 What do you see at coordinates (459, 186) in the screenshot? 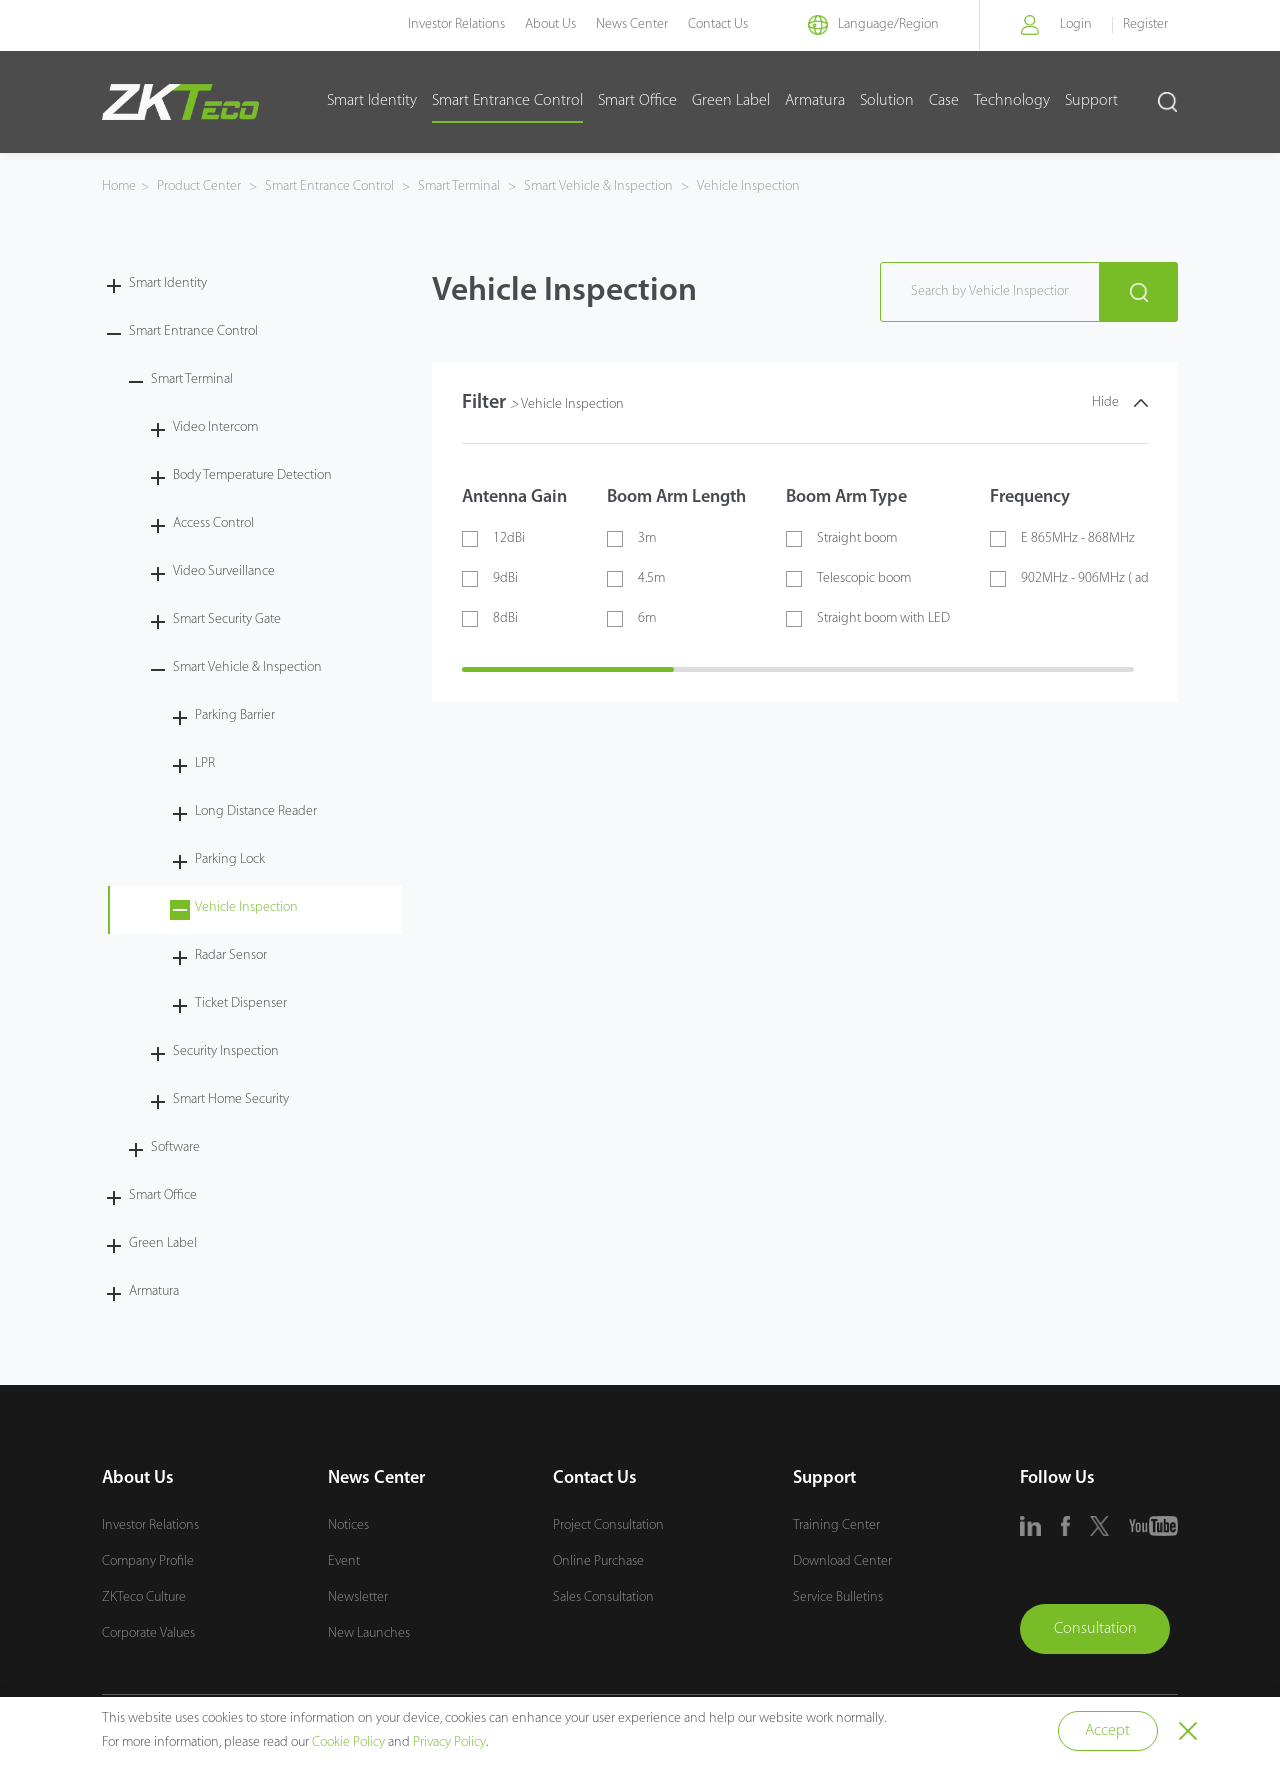
I see `Smart Terminal` at bounding box center [459, 186].